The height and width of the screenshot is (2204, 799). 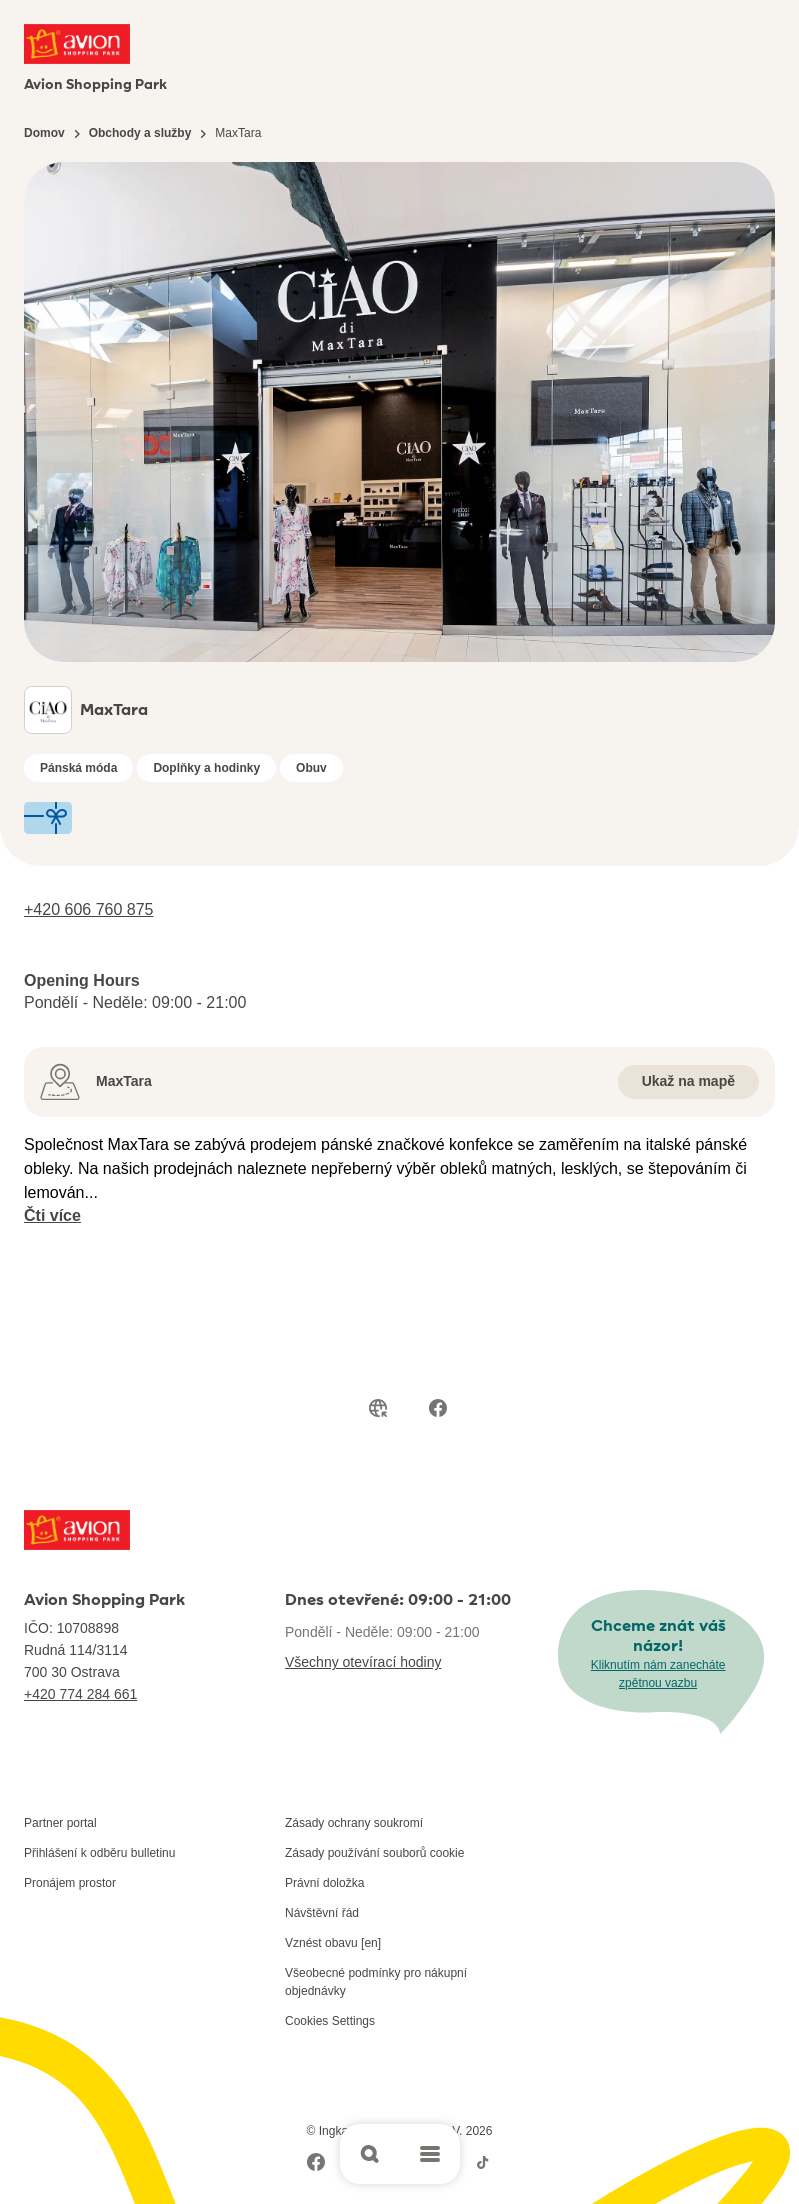 I want to click on +420 774 284 661, so click(x=80, y=1694).